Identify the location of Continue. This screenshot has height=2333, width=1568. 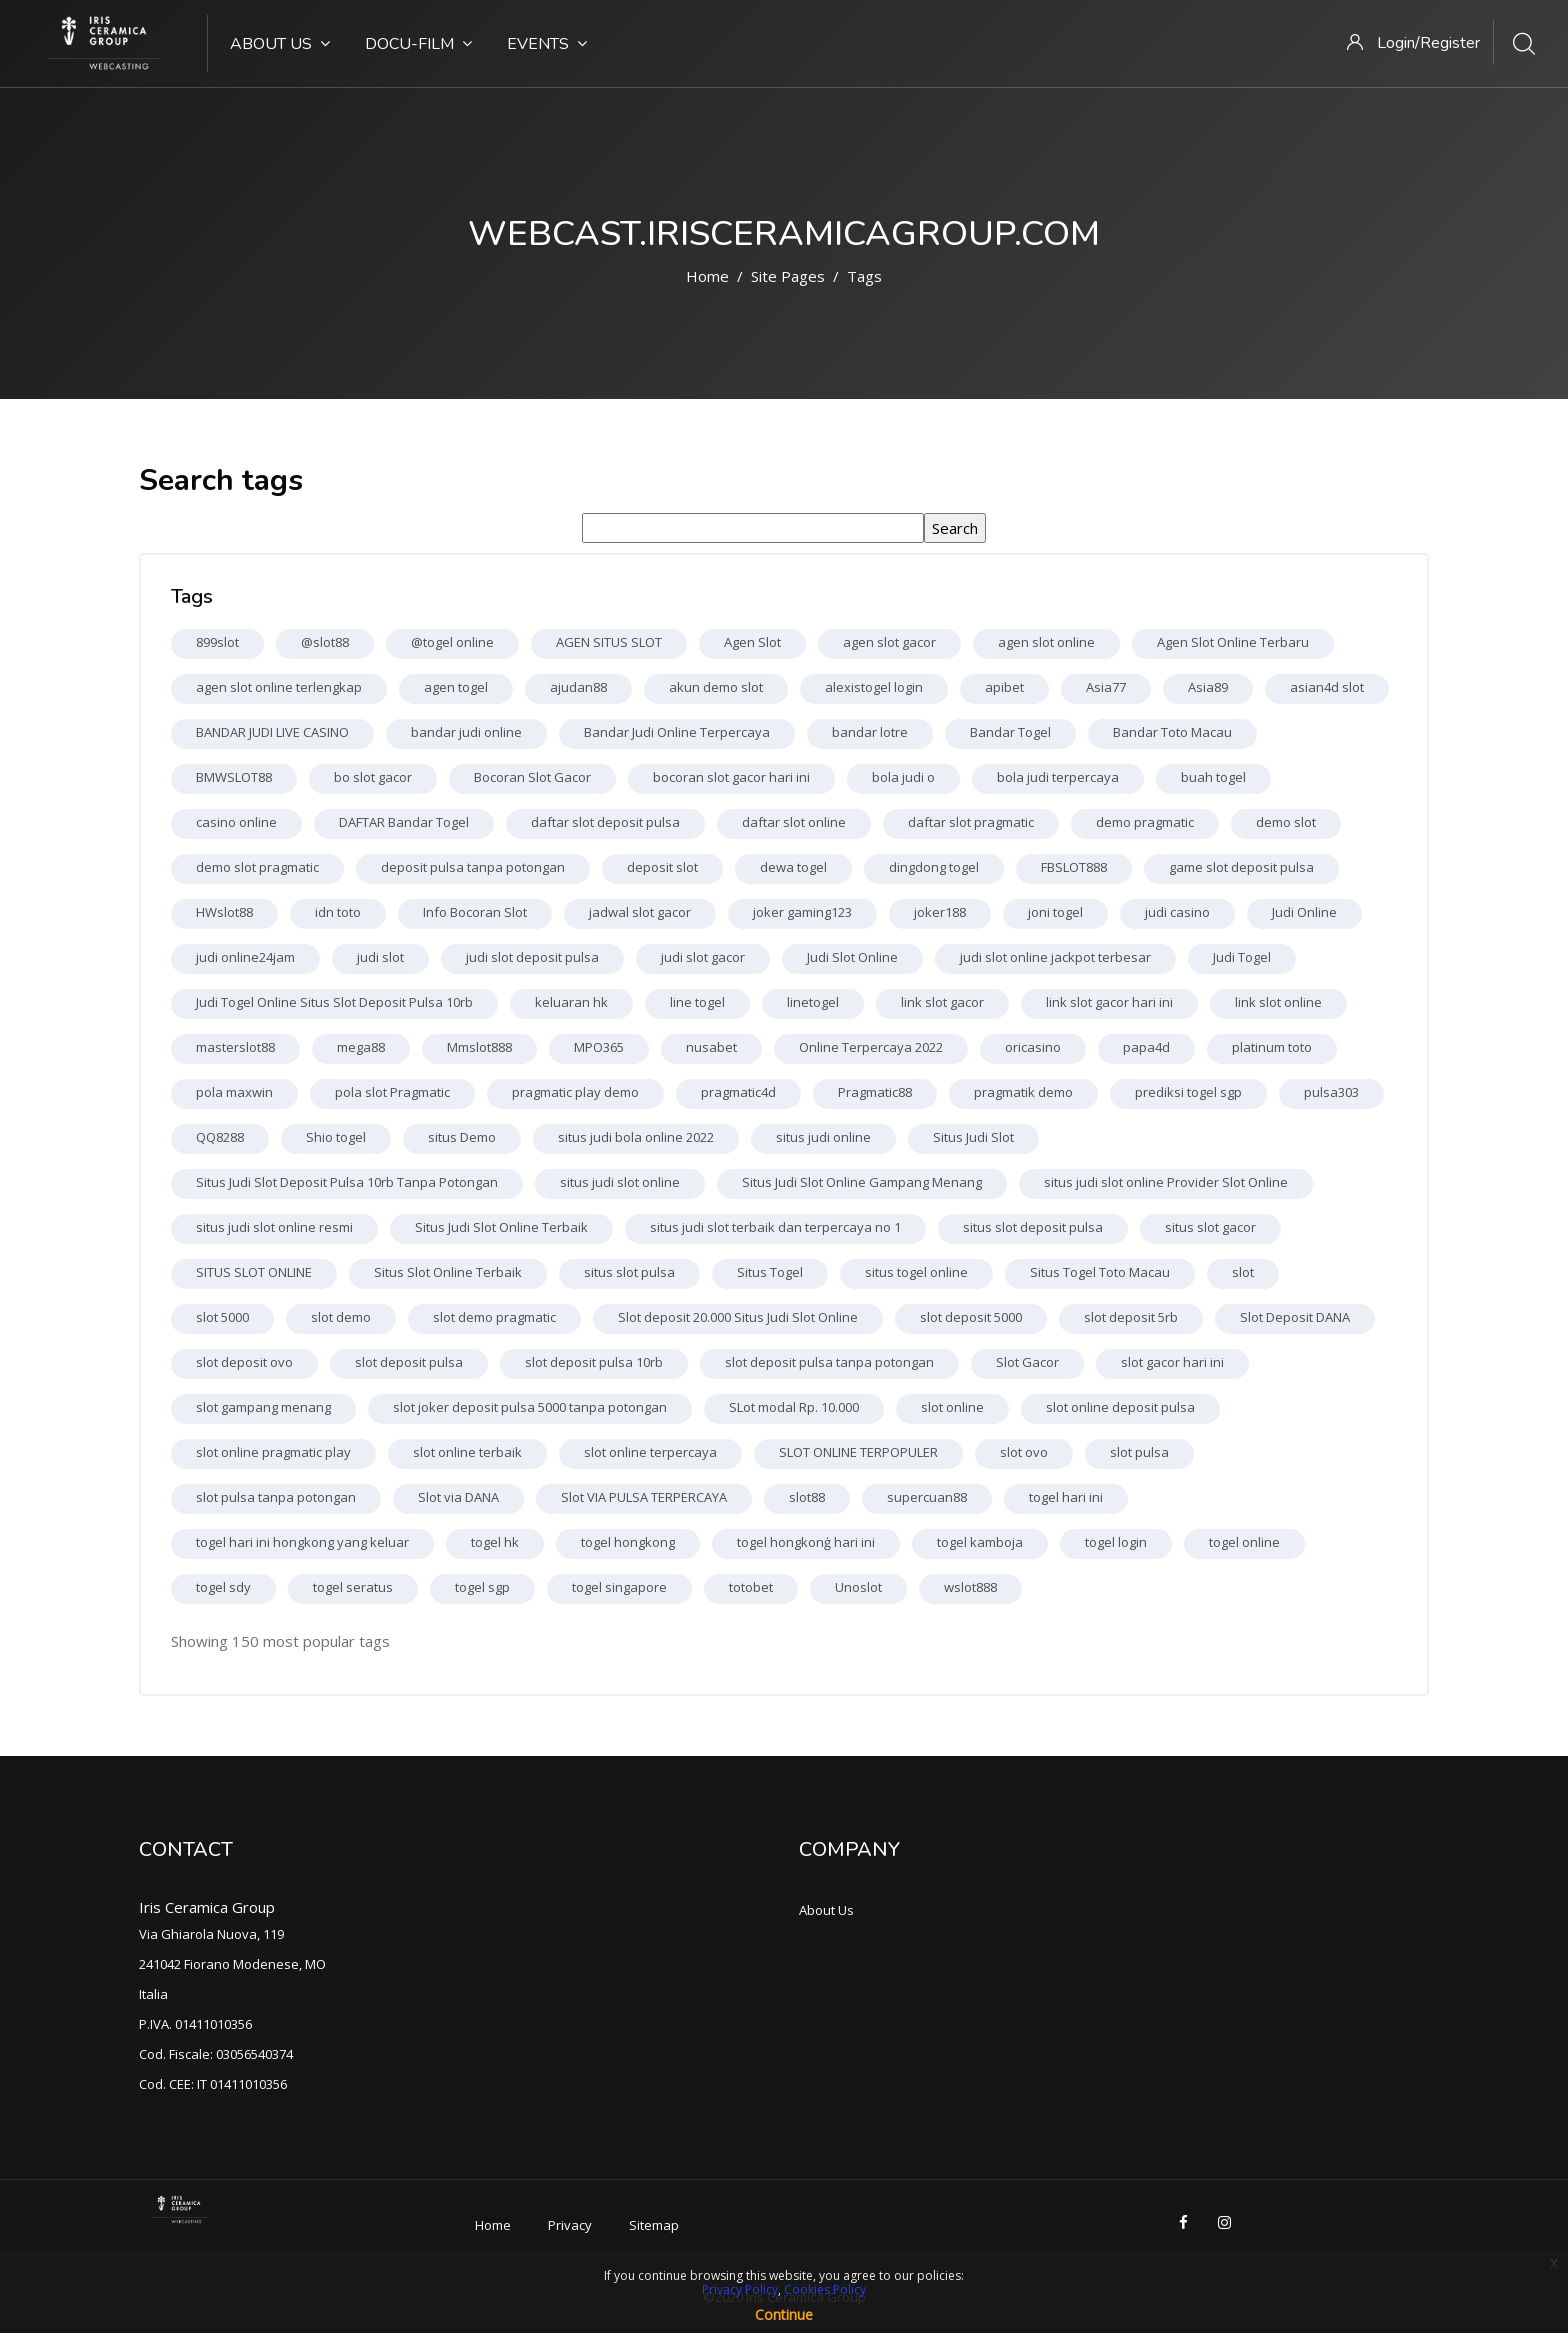
(784, 2314).